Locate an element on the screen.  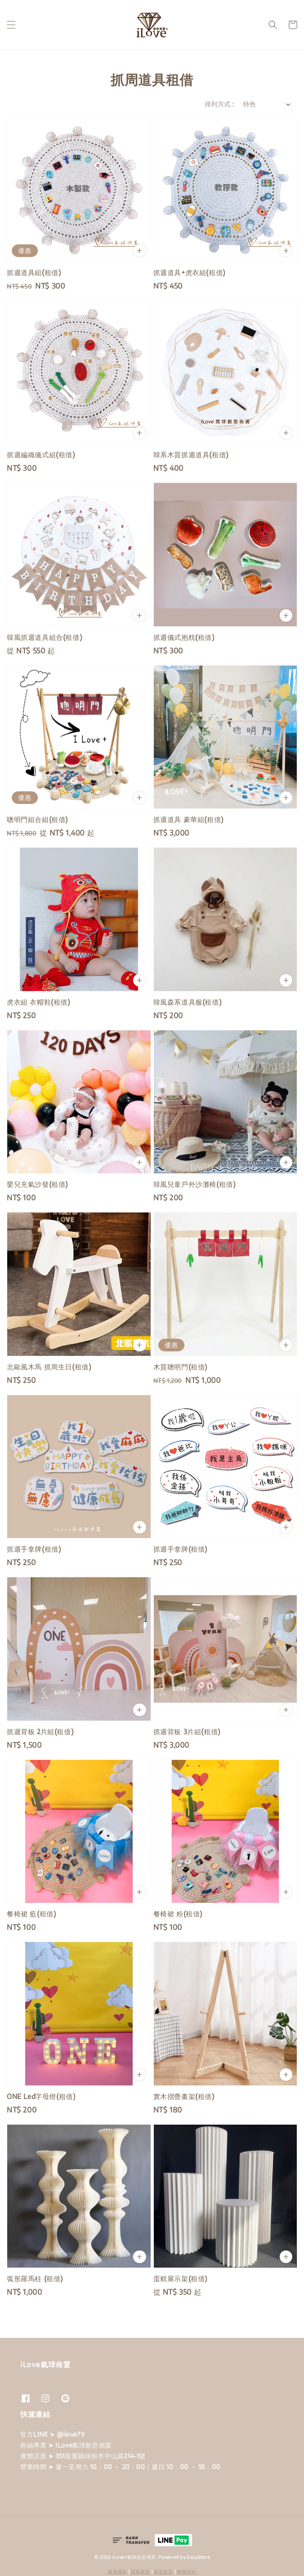
服務條款 is located at coordinates (117, 2571).